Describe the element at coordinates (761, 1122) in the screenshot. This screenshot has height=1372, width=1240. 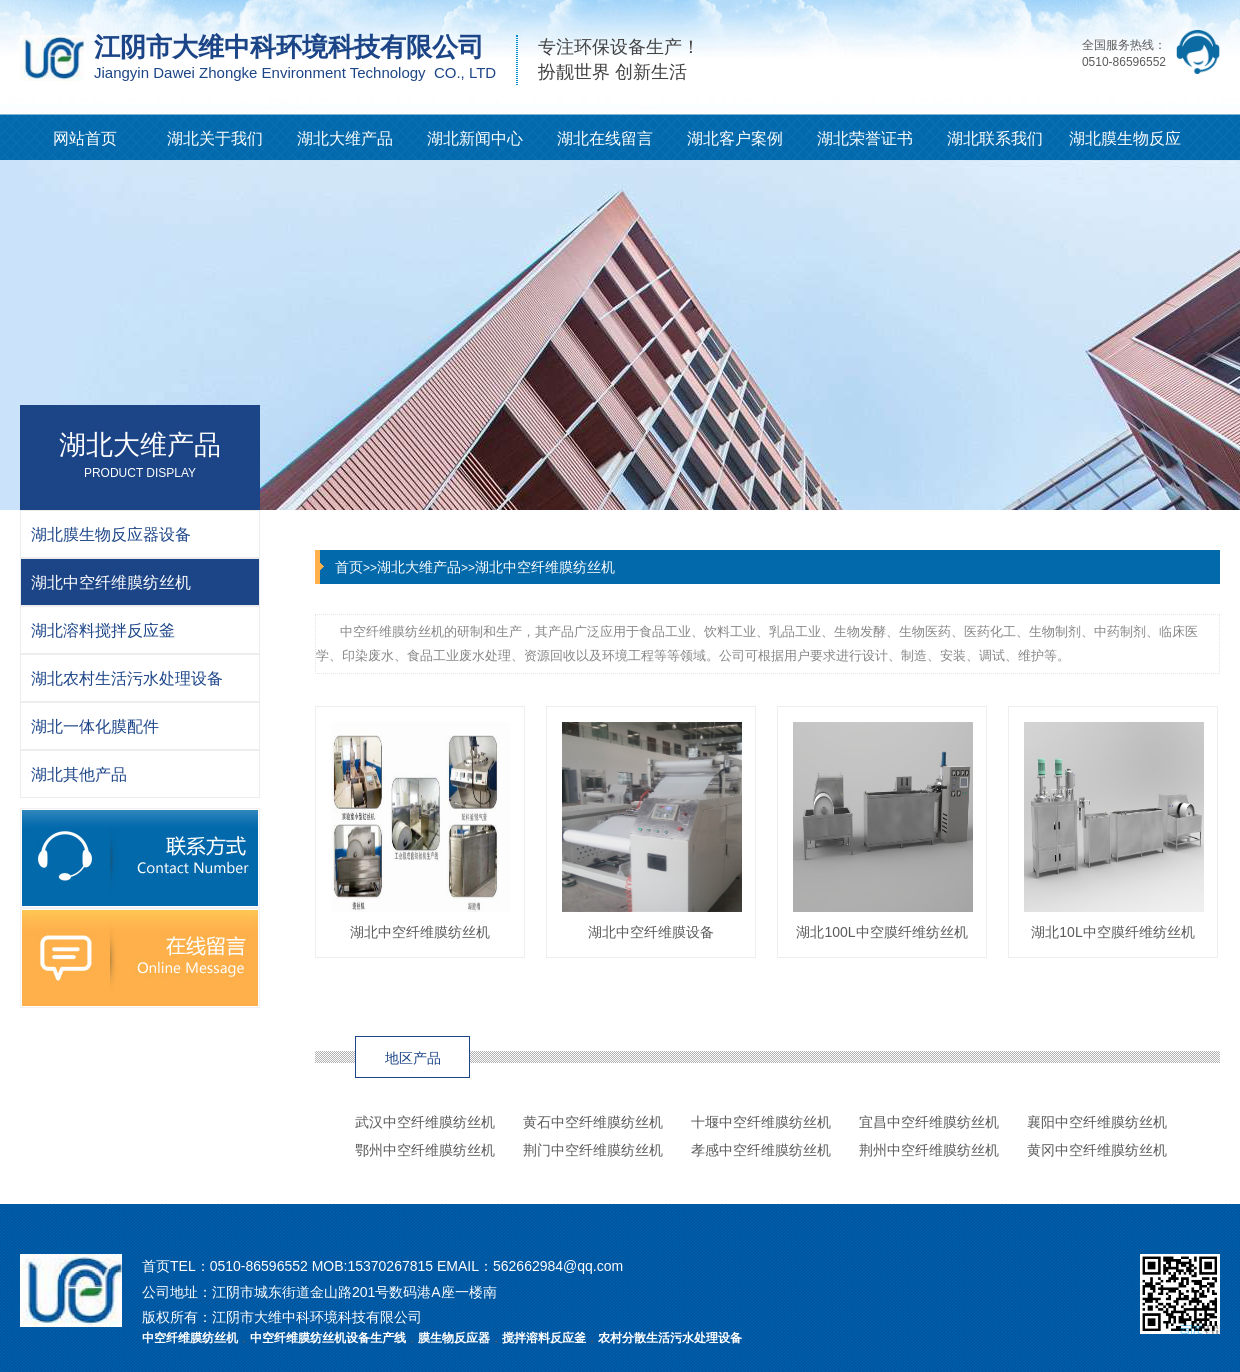
I see `十堰中空纤维膜纺丝机` at that location.